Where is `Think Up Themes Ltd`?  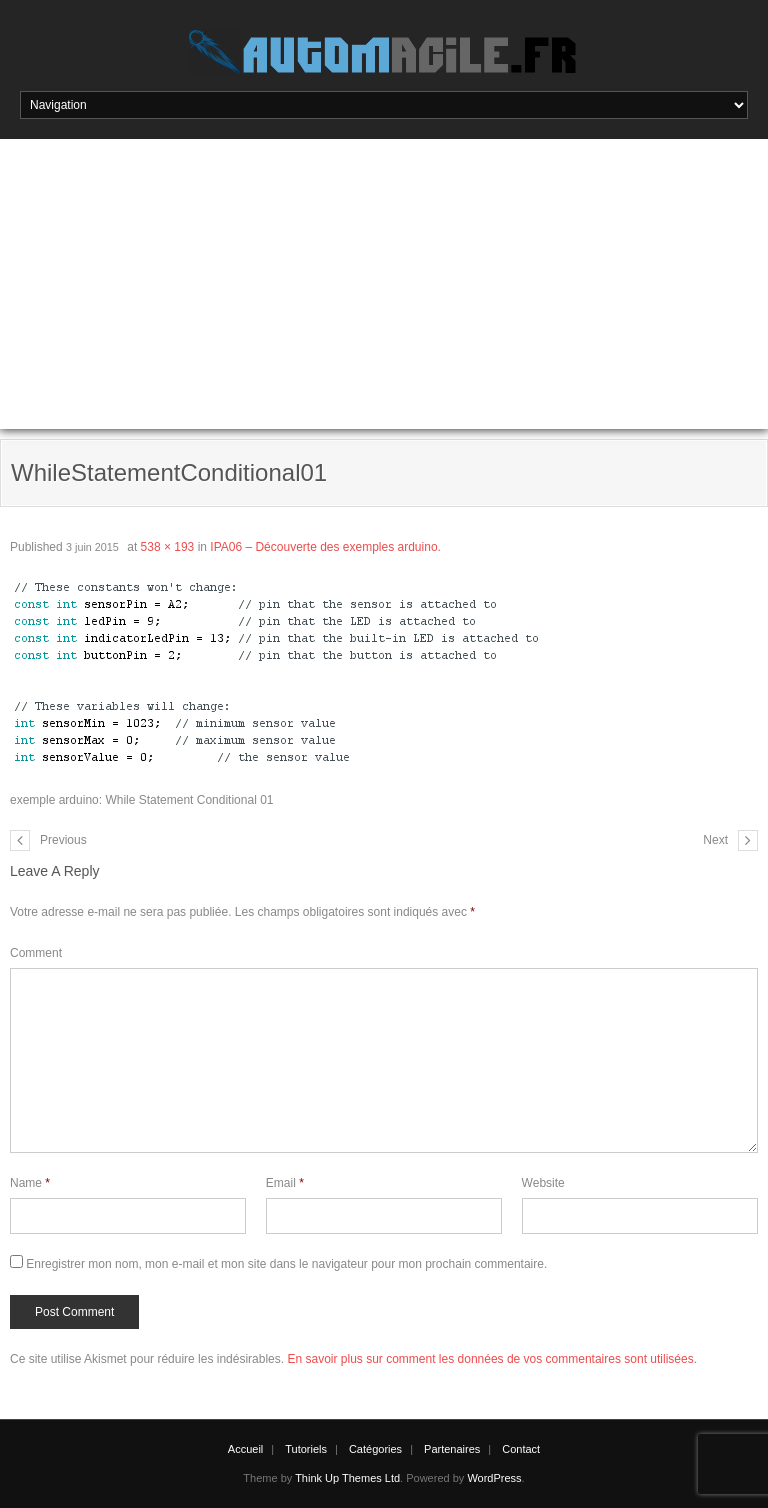 Think Up Themes Ltd is located at coordinates (347, 1478).